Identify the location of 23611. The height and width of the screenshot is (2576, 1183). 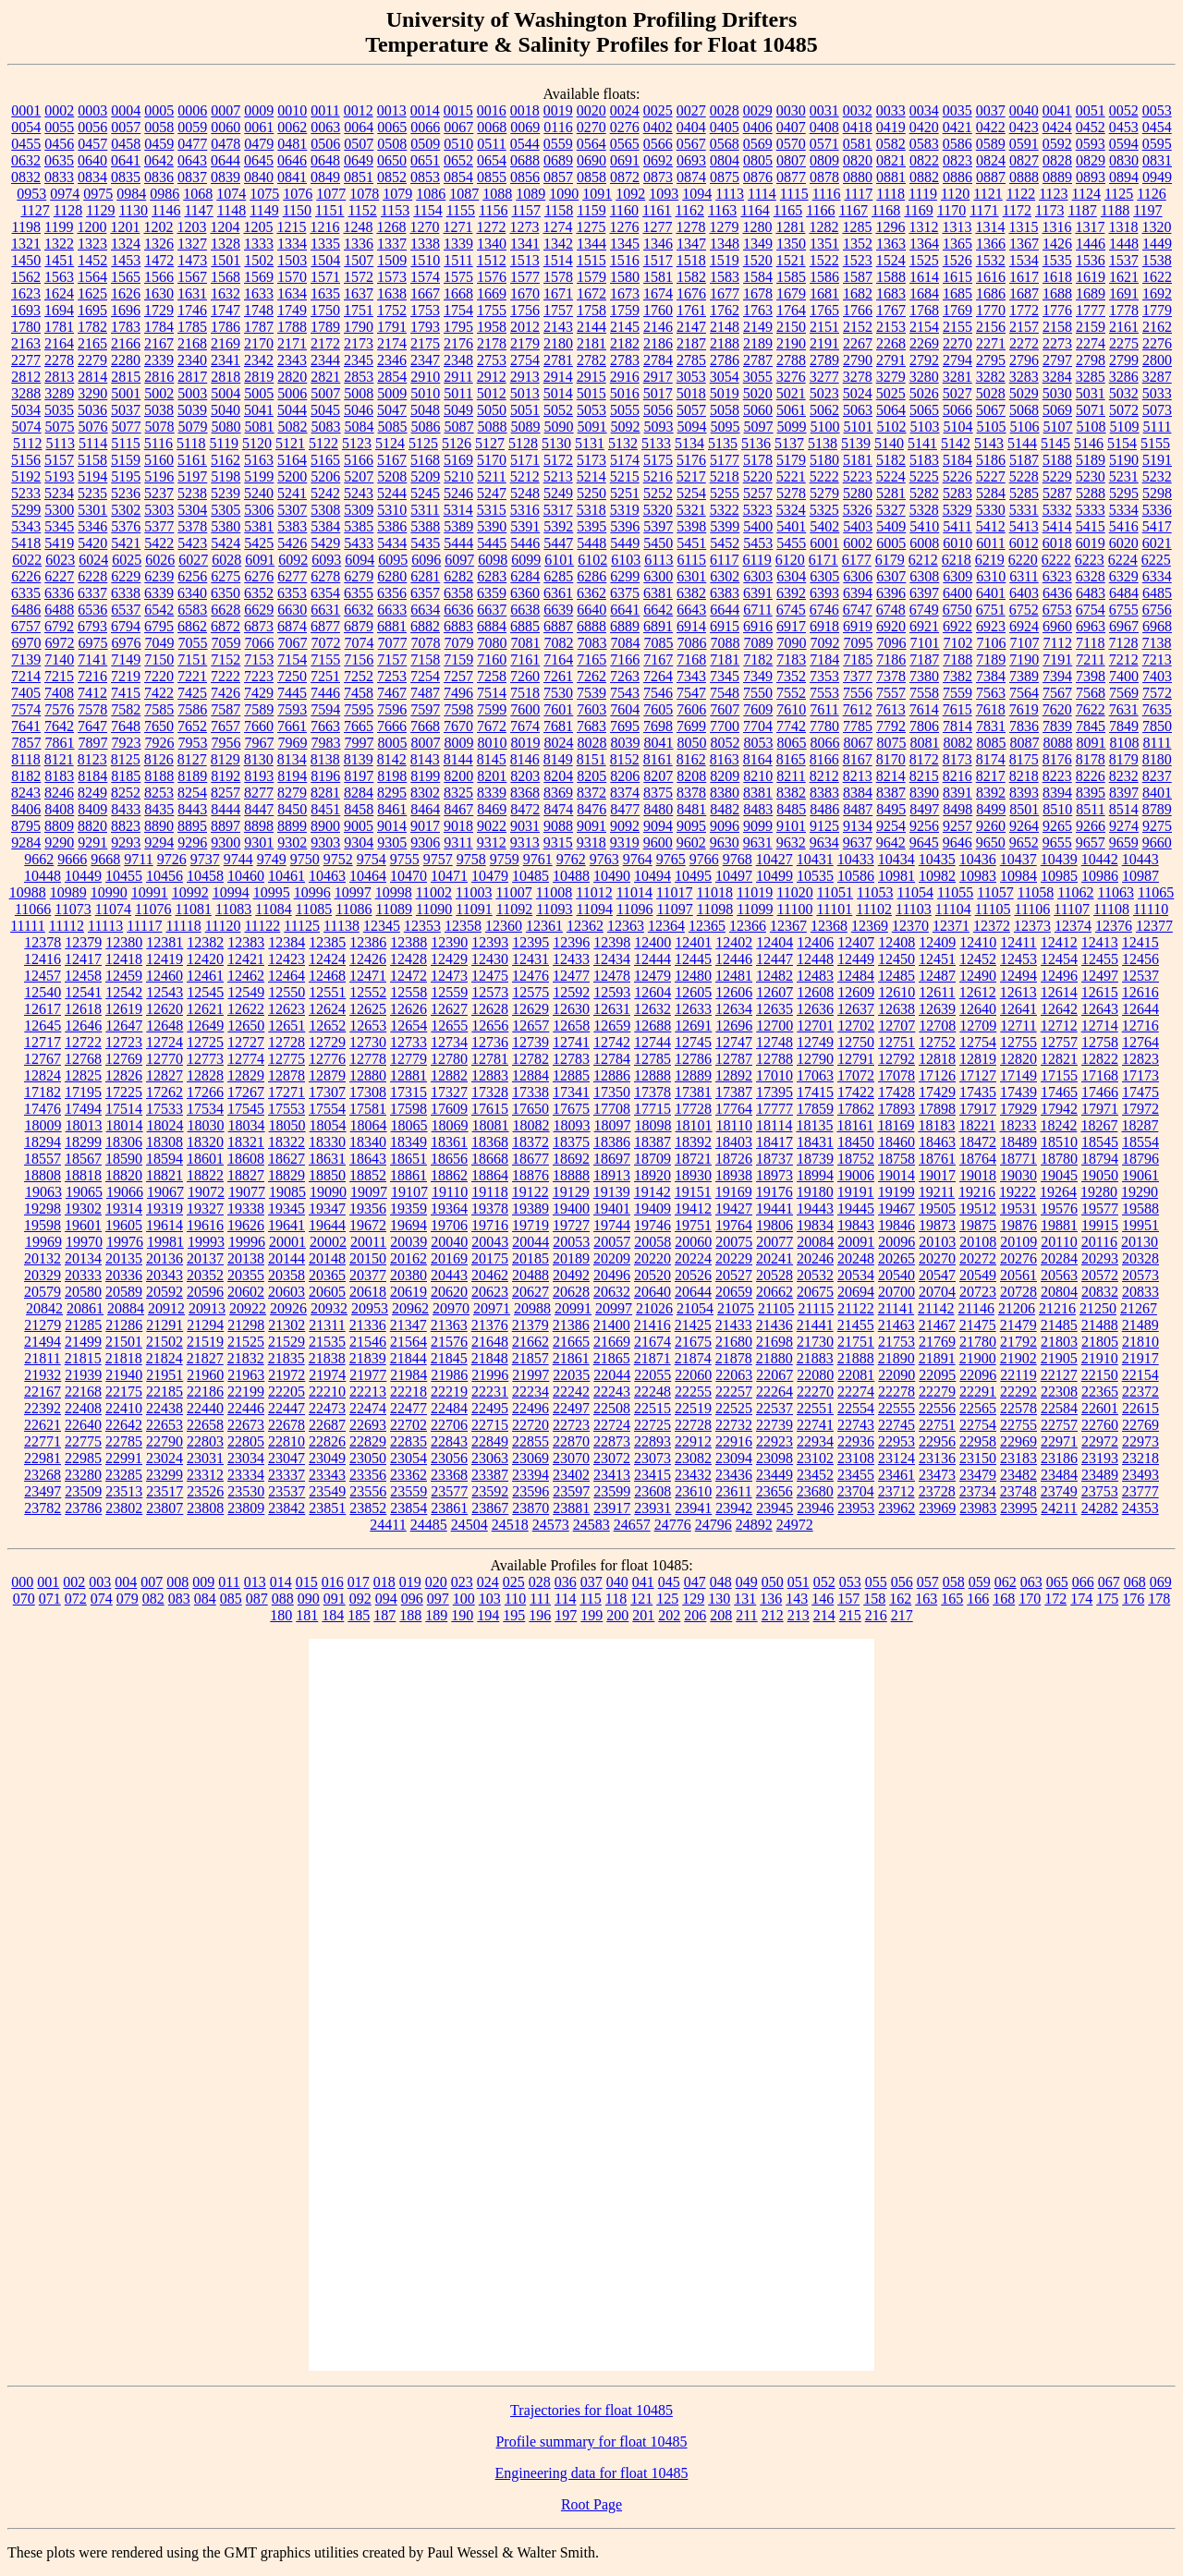
(733, 1491).